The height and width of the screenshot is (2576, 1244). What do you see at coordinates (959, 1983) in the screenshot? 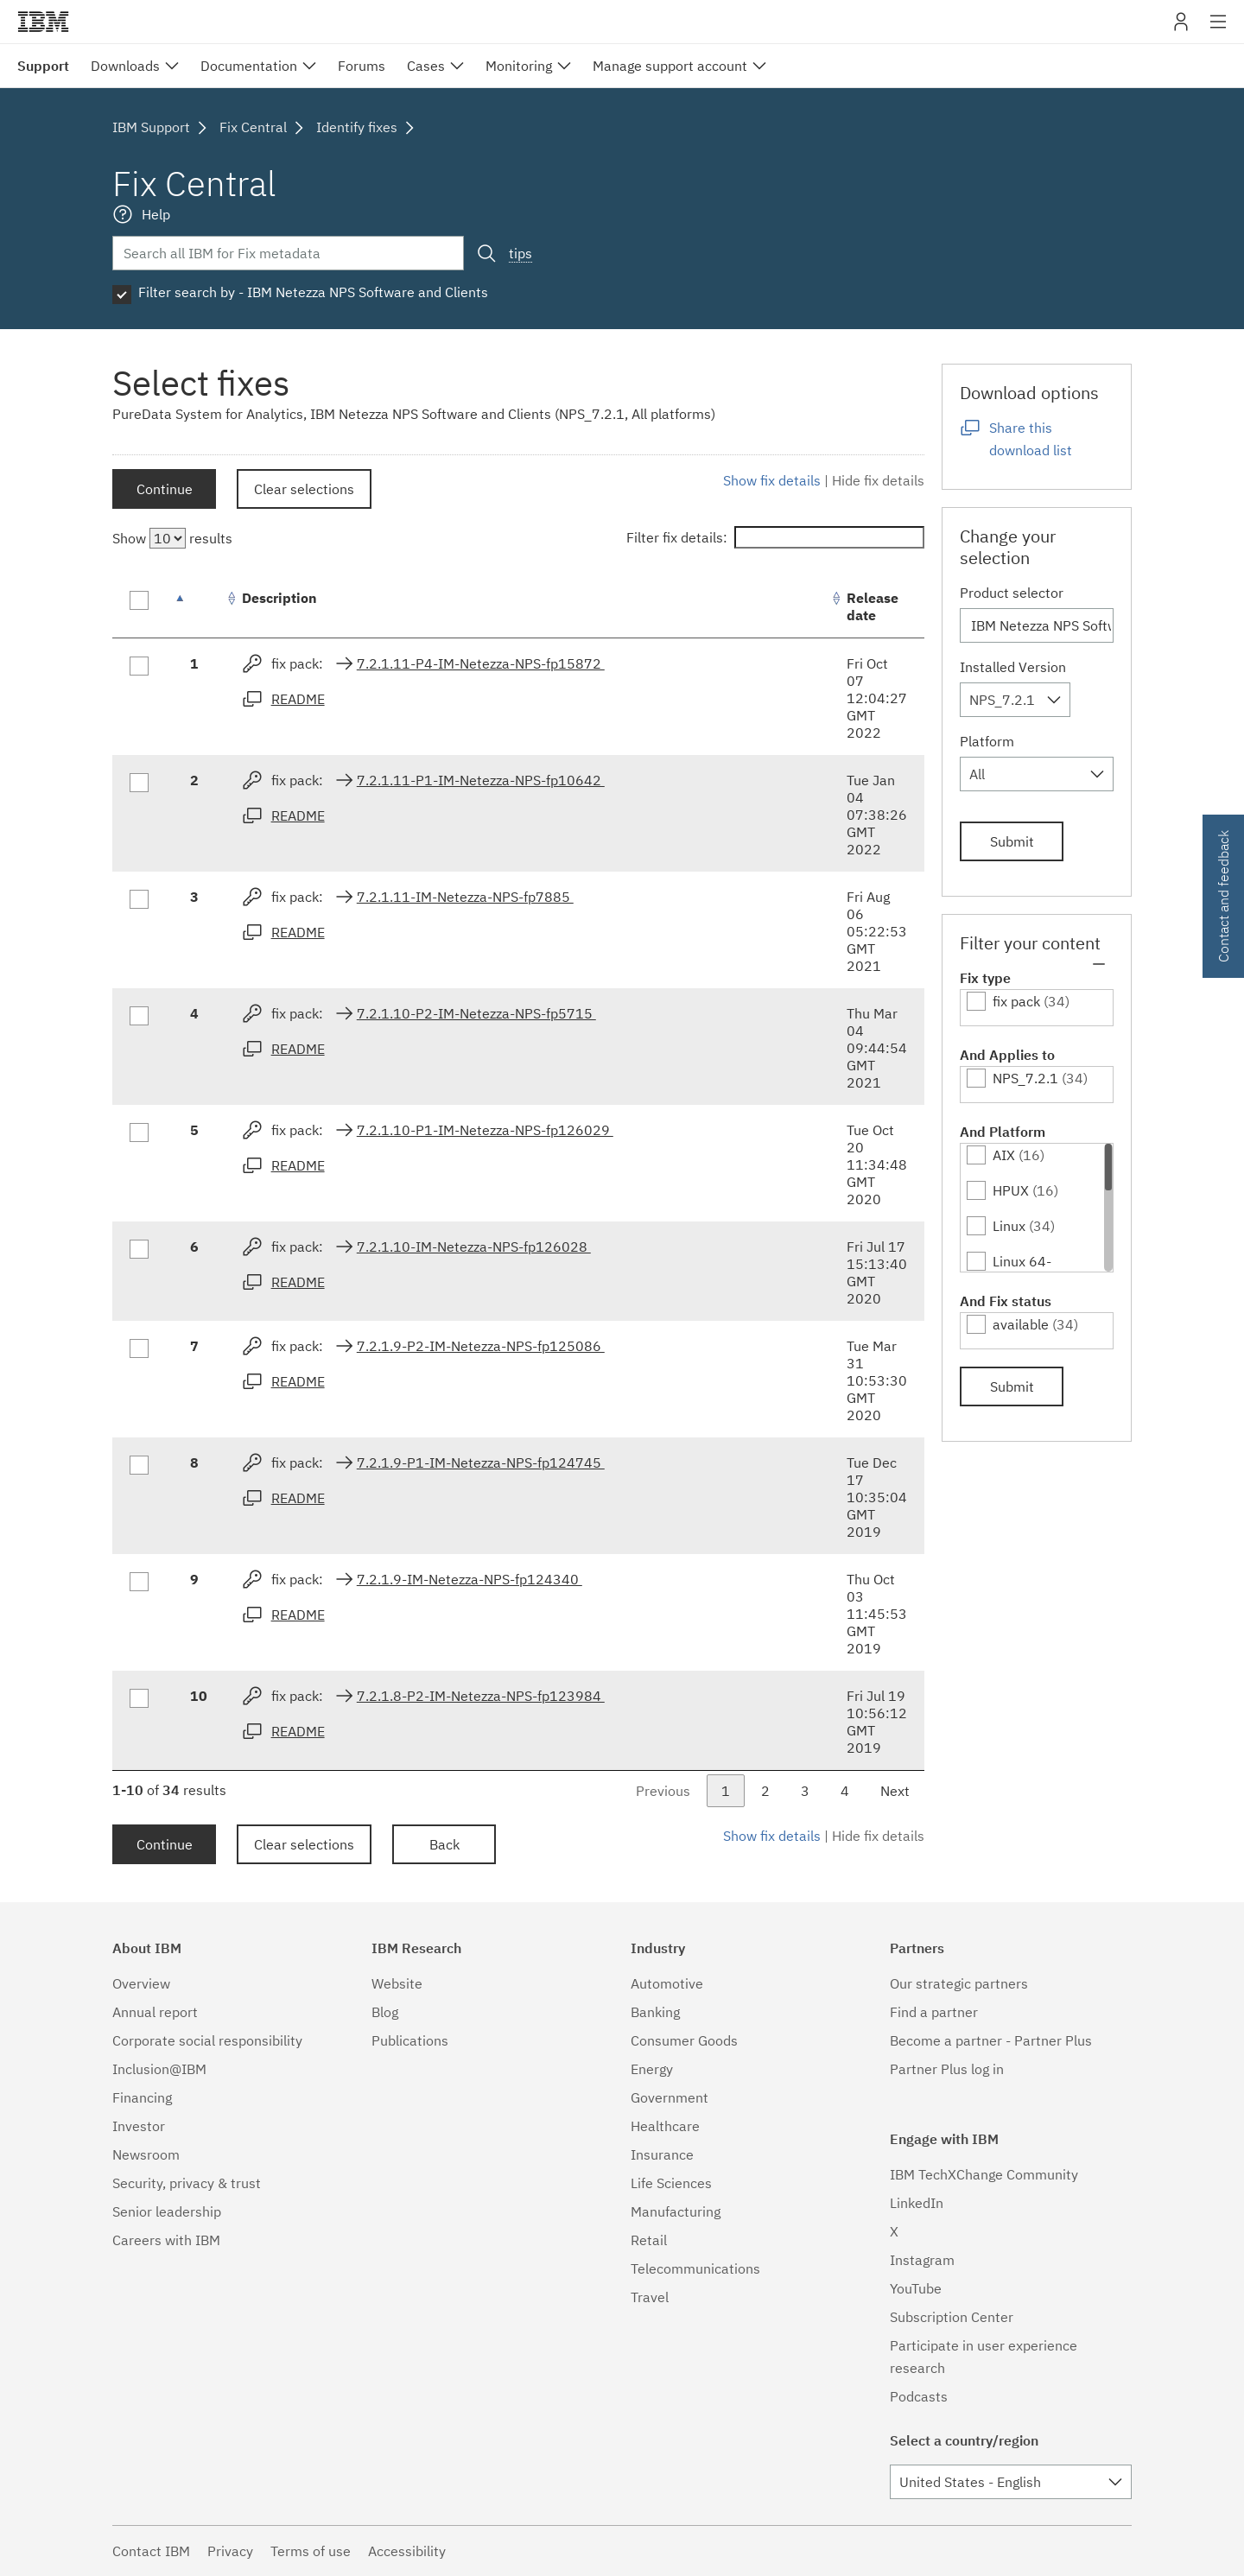
I see `Our strategic partners` at bounding box center [959, 1983].